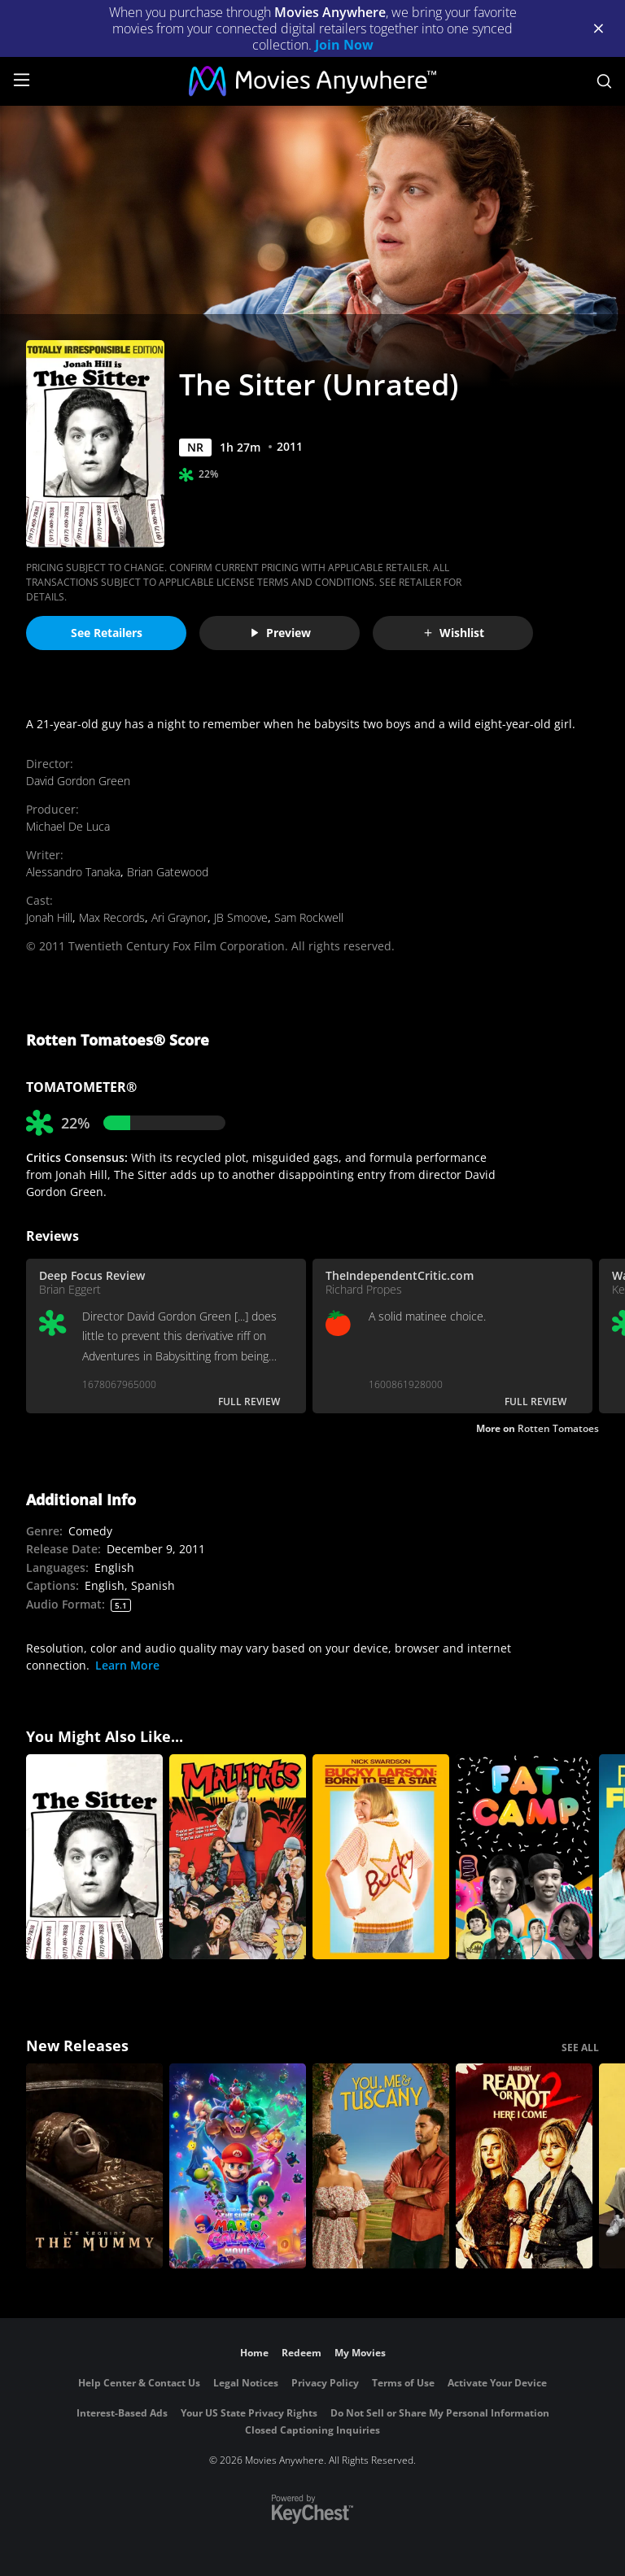 The height and width of the screenshot is (2576, 625). I want to click on David Gordon Green, so click(78, 780).